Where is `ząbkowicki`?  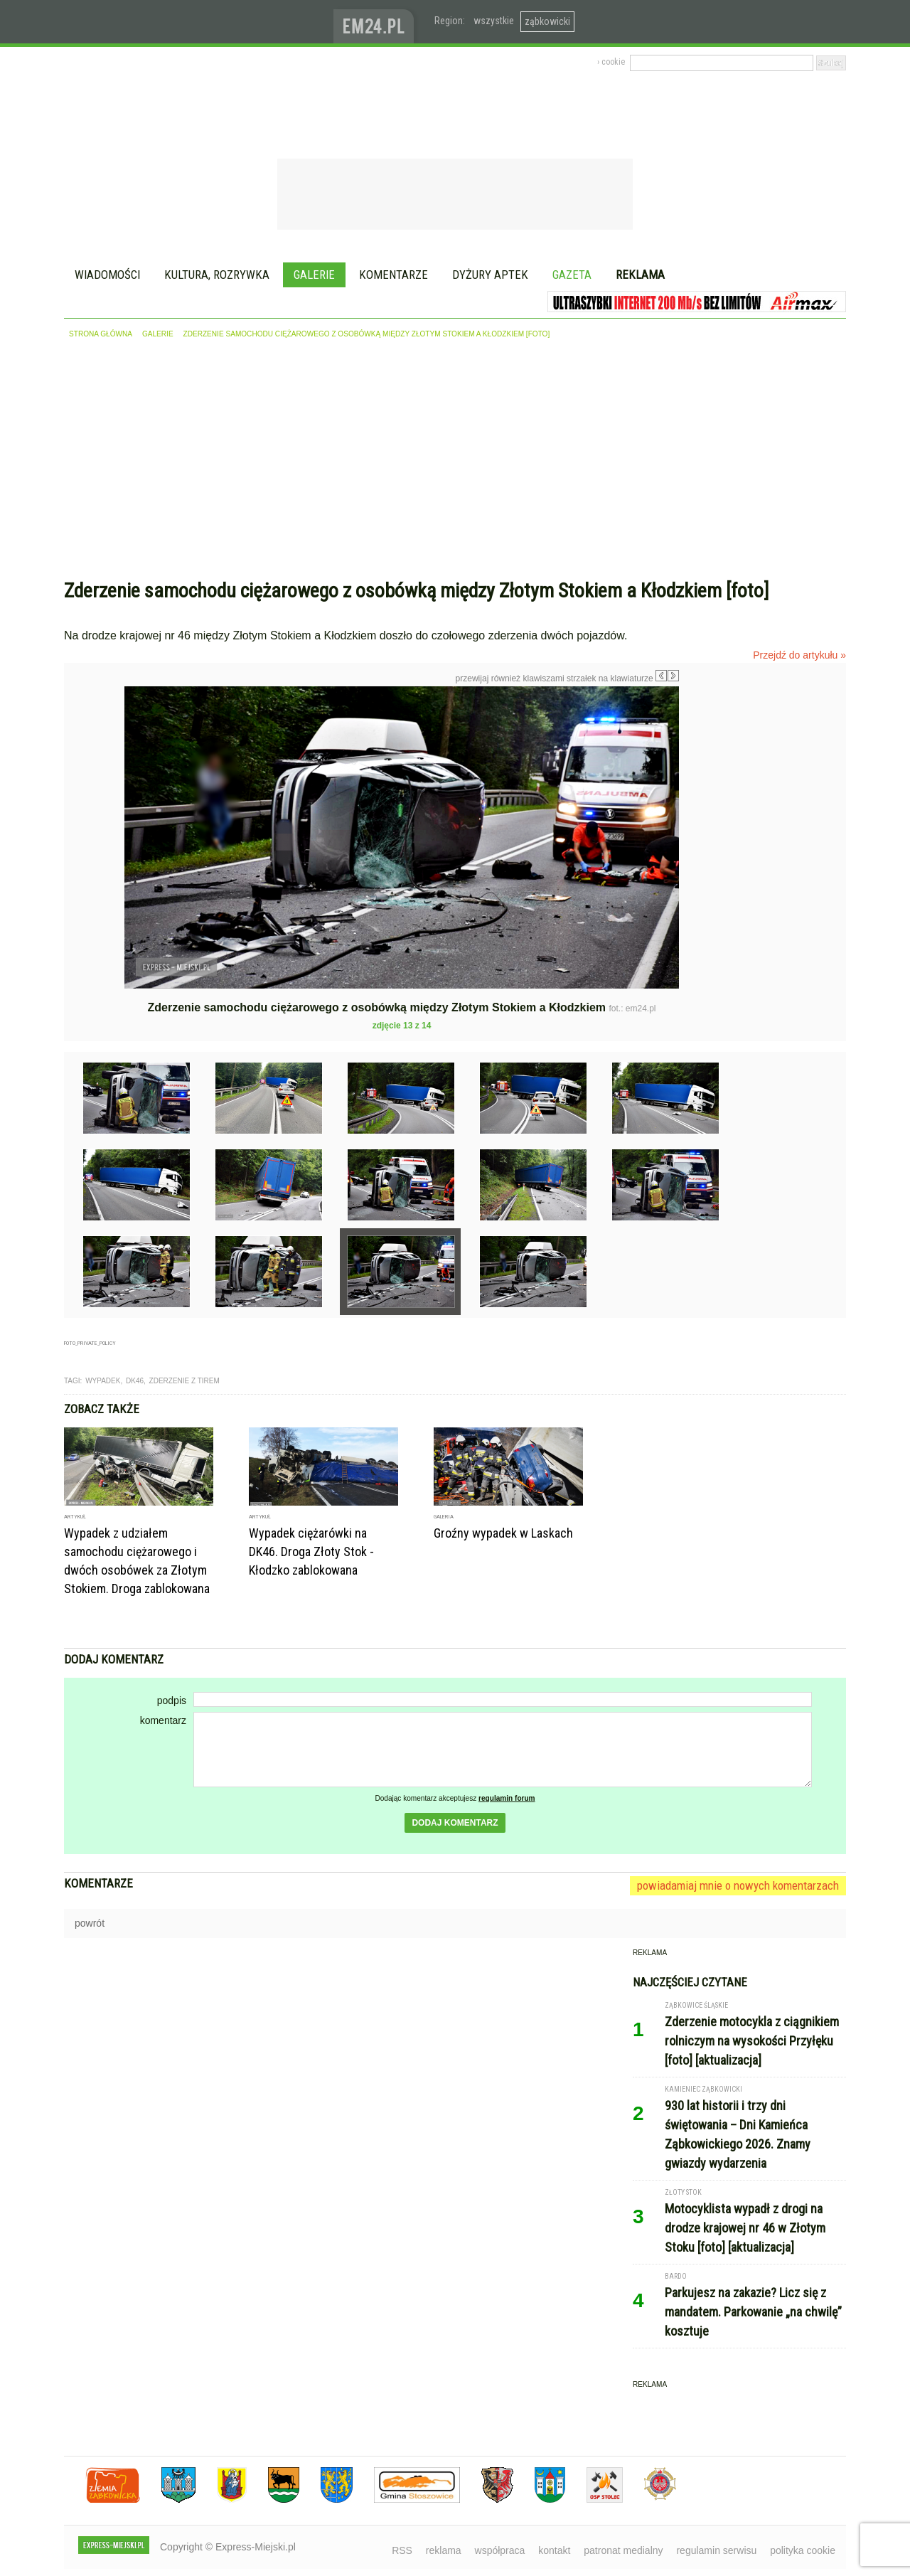 ząbkowicki is located at coordinates (547, 21).